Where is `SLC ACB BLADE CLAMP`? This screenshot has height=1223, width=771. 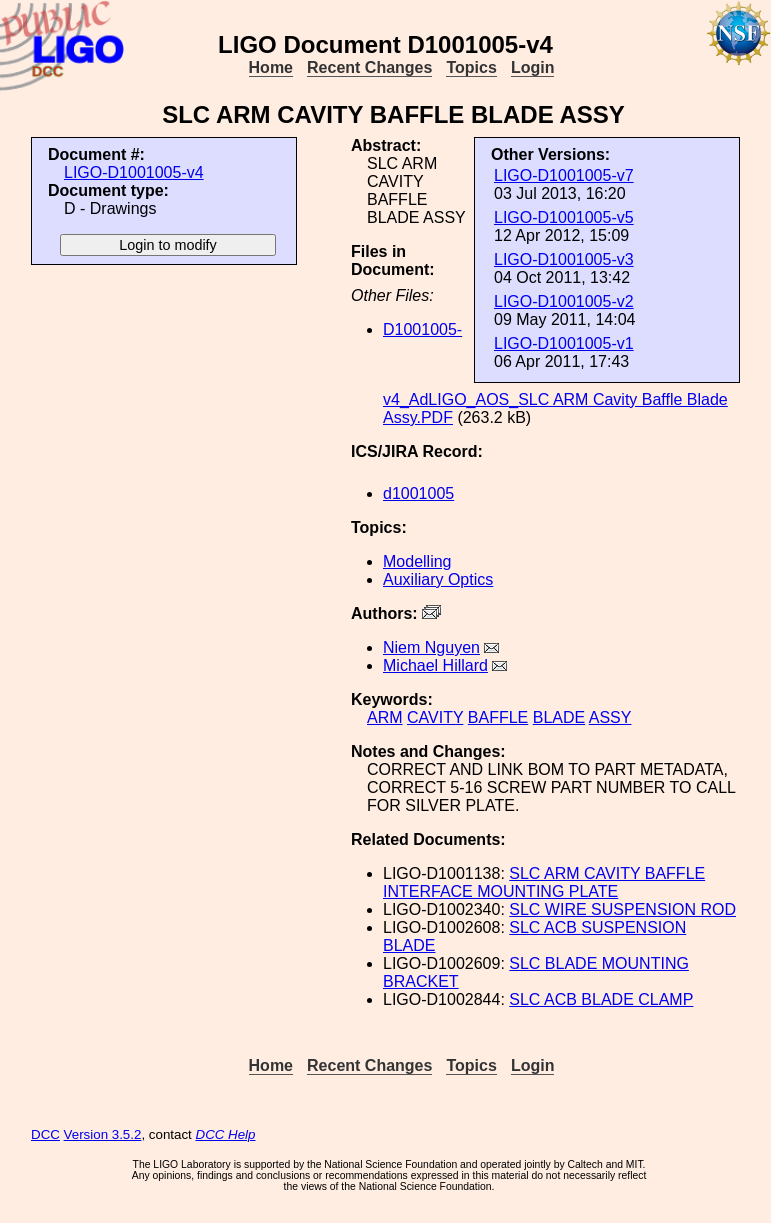 SLC ACB BLADE CLAMP is located at coordinates (601, 999).